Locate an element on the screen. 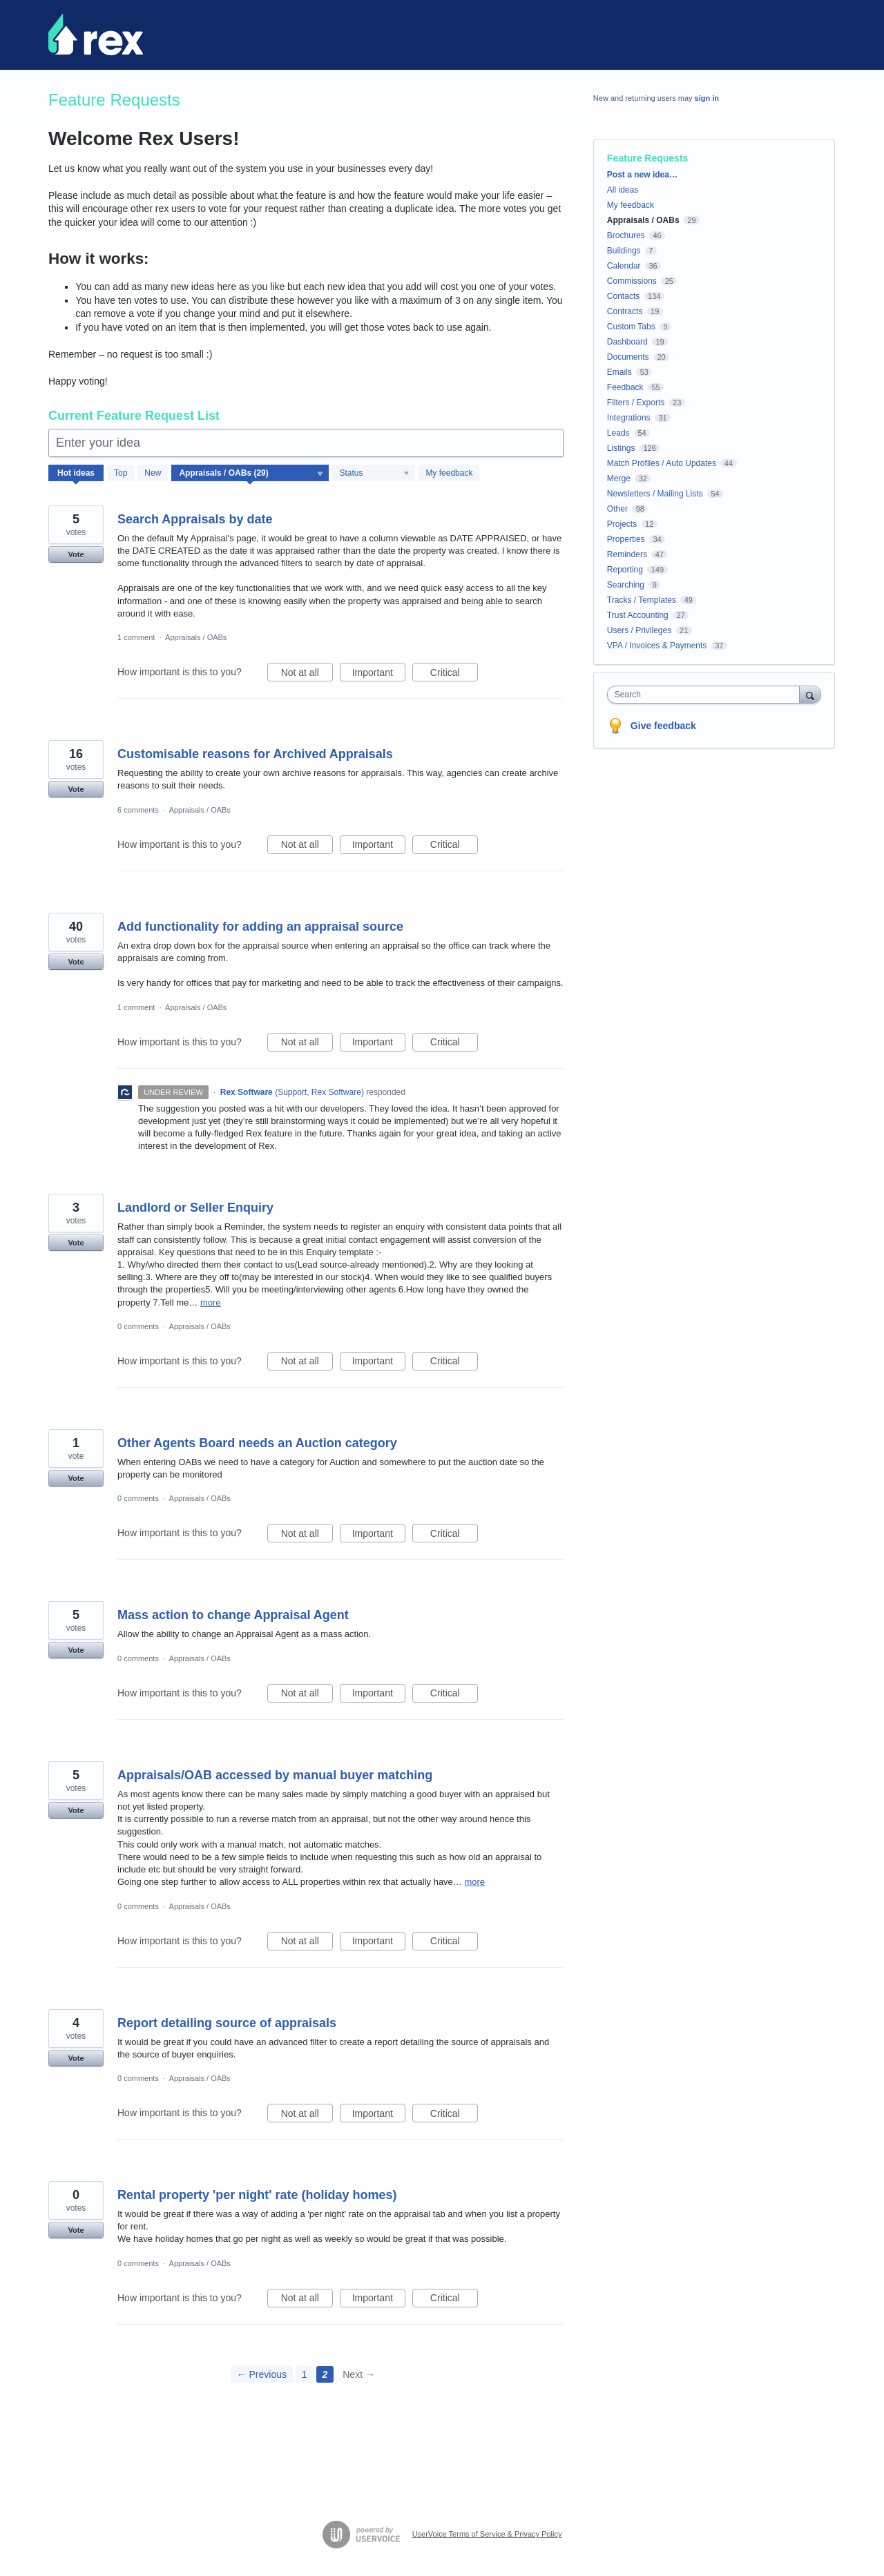  Other Agents Board needs an Auction category is located at coordinates (257, 1443).